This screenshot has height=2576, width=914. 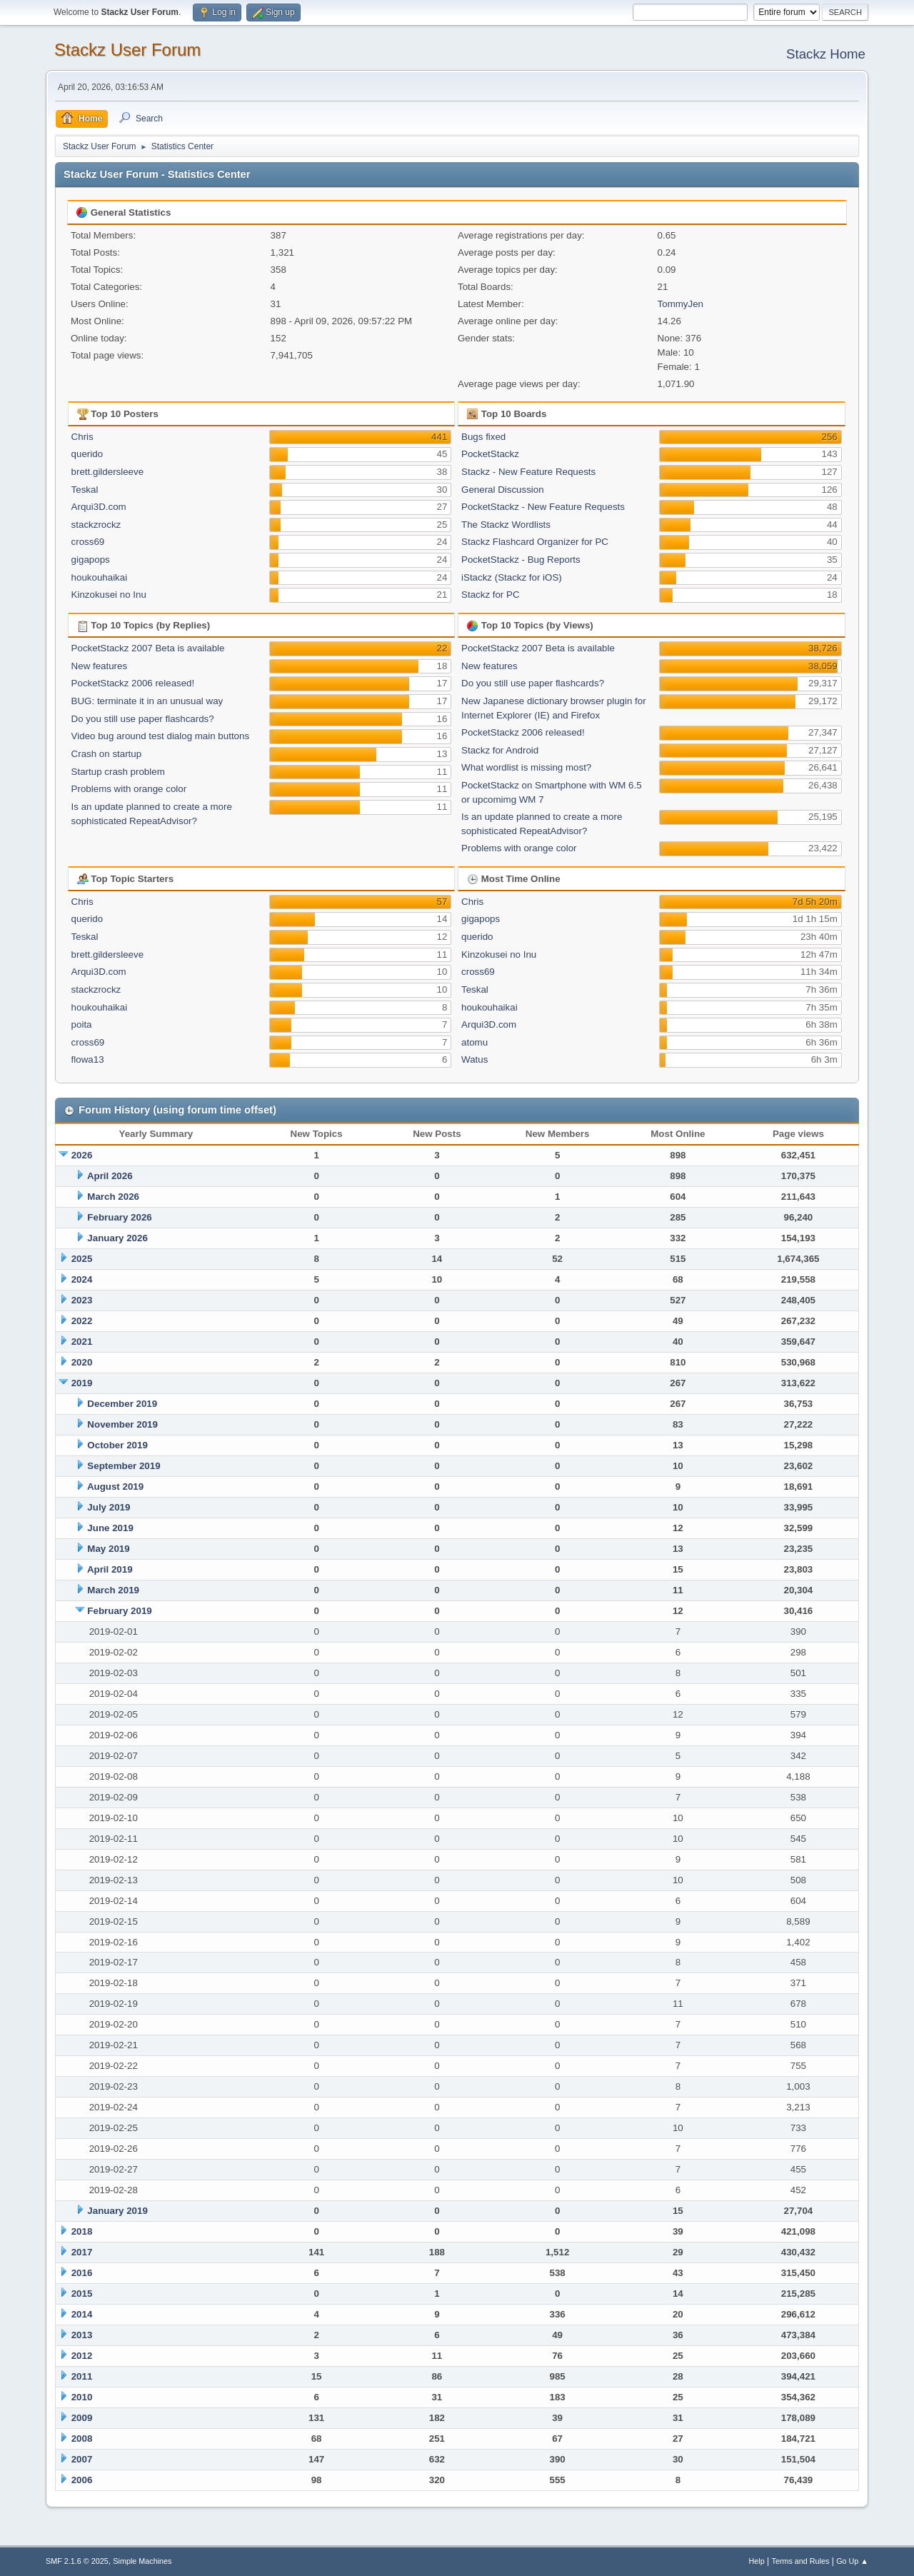 What do you see at coordinates (117, 2210) in the screenshot?
I see `January 2019` at bounding box center [117, 2210].